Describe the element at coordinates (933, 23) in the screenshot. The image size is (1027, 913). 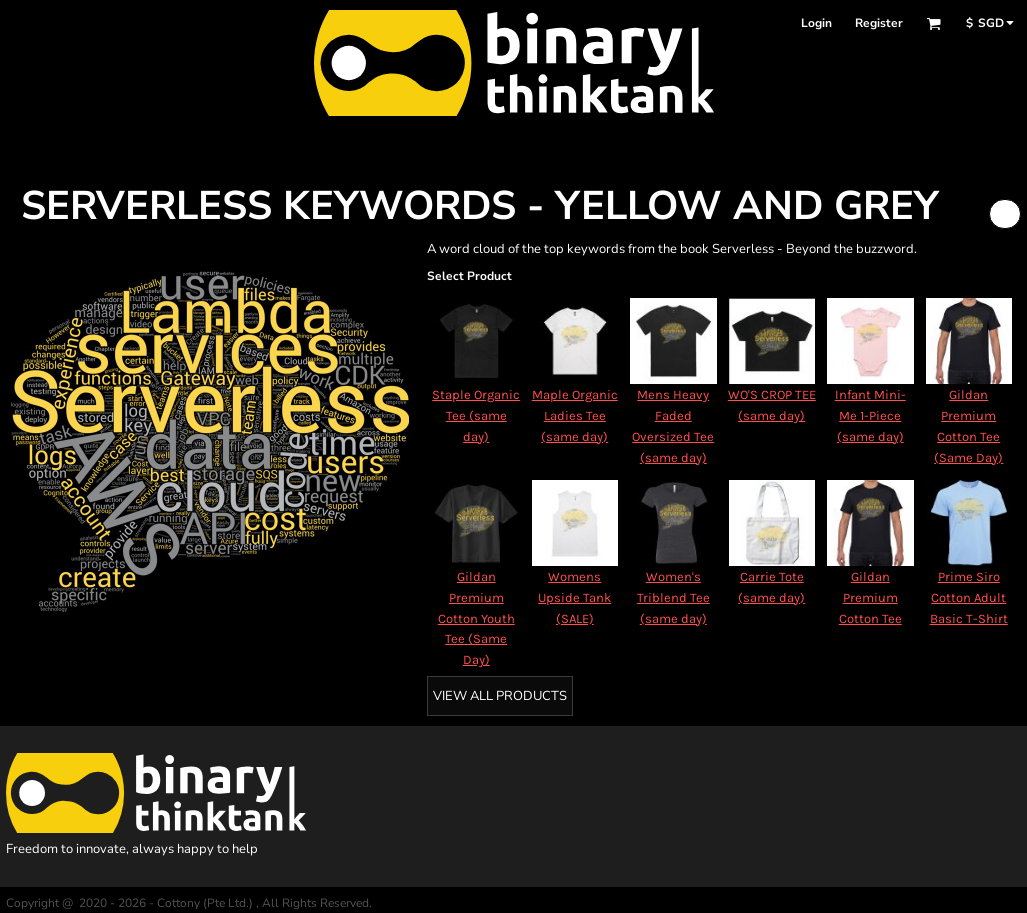
I see `[button]` at that location.